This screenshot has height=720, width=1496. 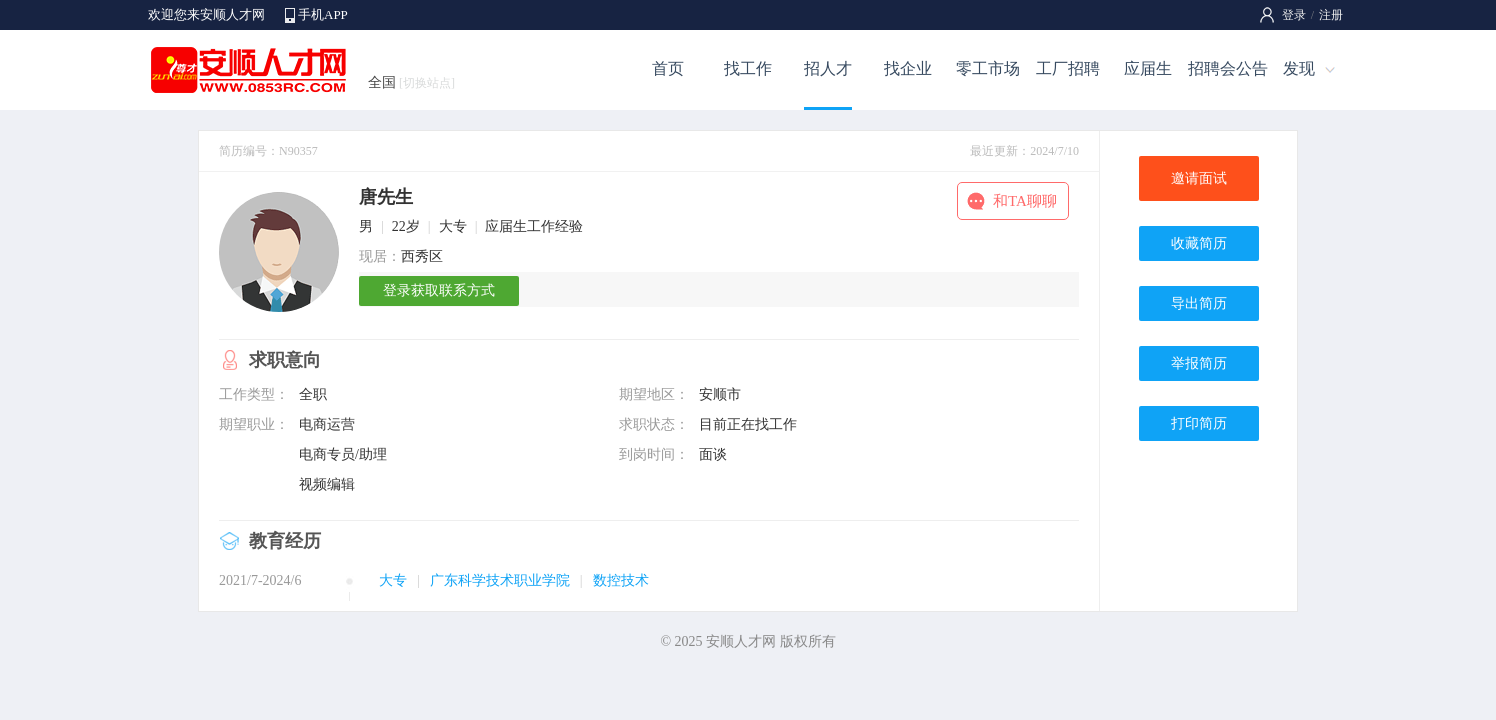 What do you see at coordinates (439, 290) in the screenshot?
I see `登录获取联系方式` at bounding box center [439, 290].